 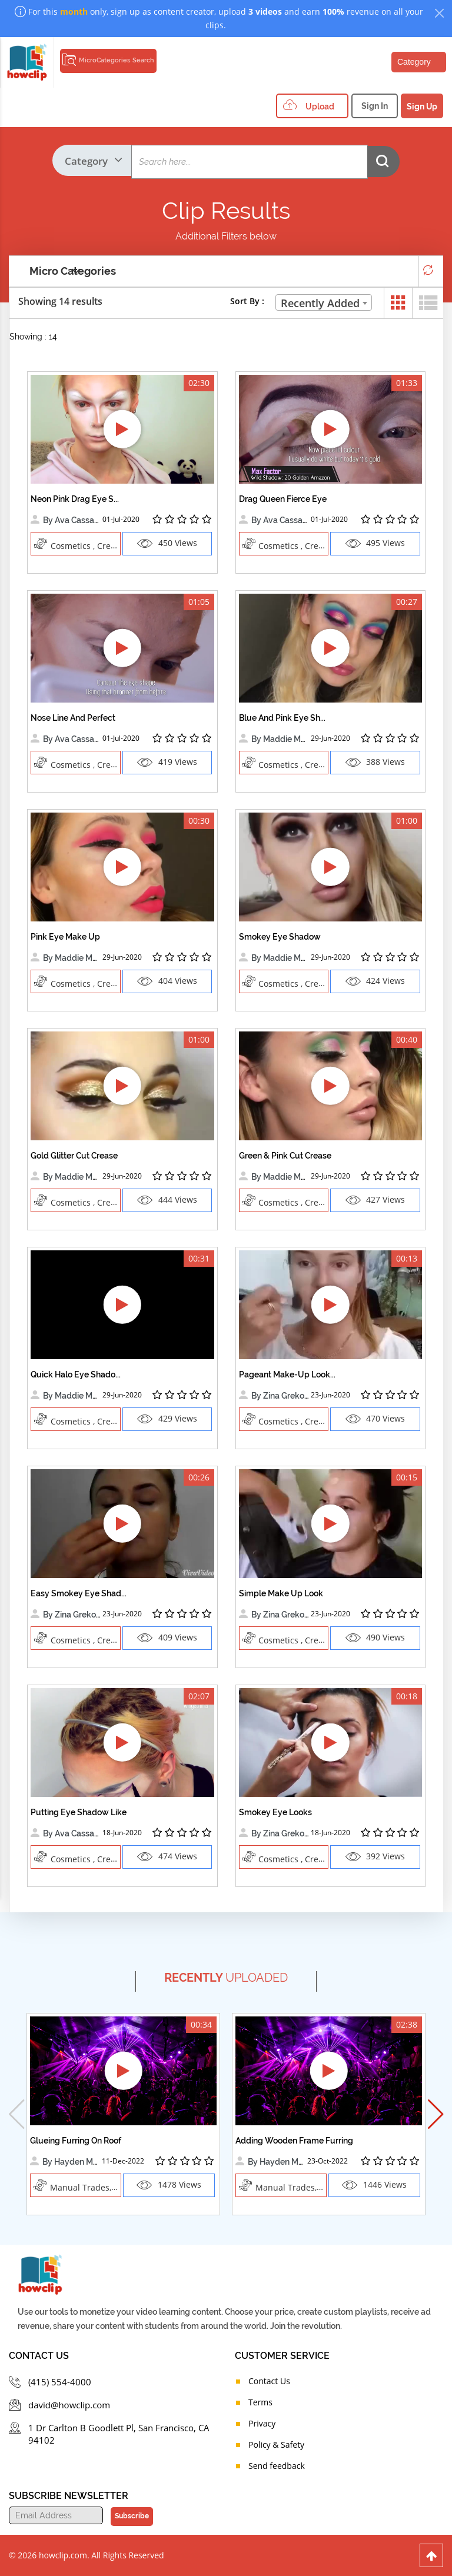 I want to click on Drag Queen Fierce Eye, so click(x=283, y=499).